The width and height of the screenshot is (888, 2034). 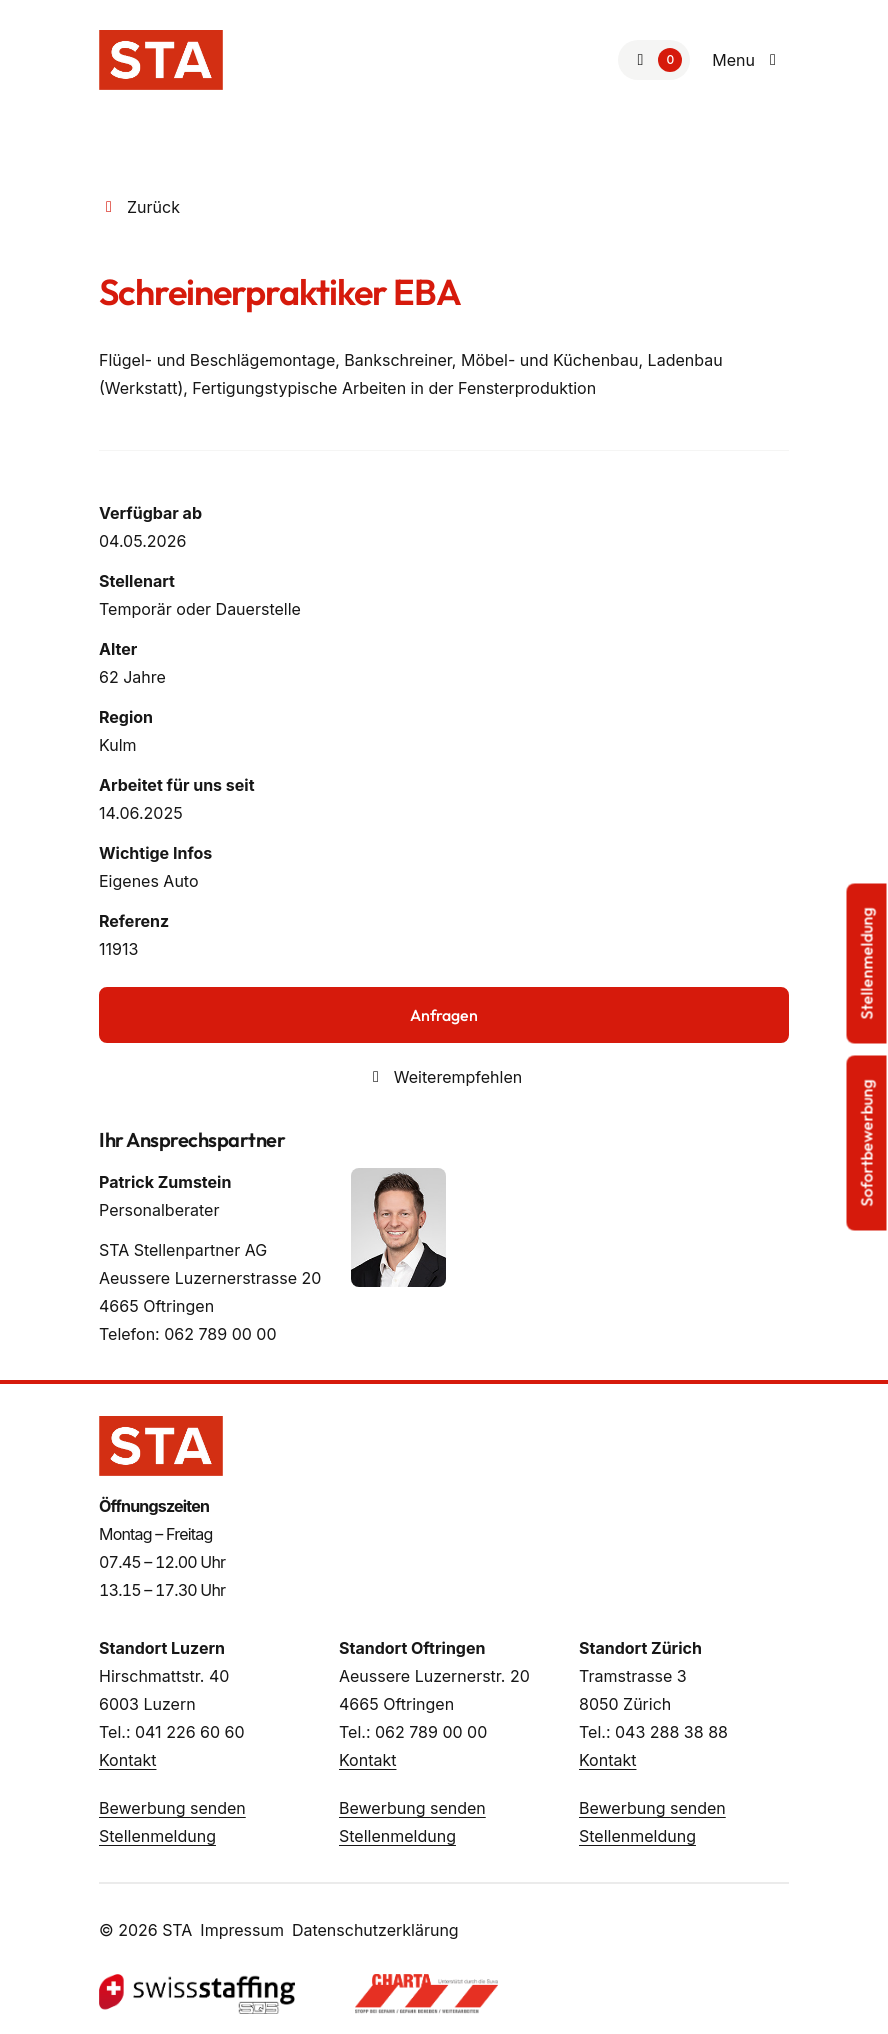 I want to click on Kontakt, so click(x=127, y=1760).